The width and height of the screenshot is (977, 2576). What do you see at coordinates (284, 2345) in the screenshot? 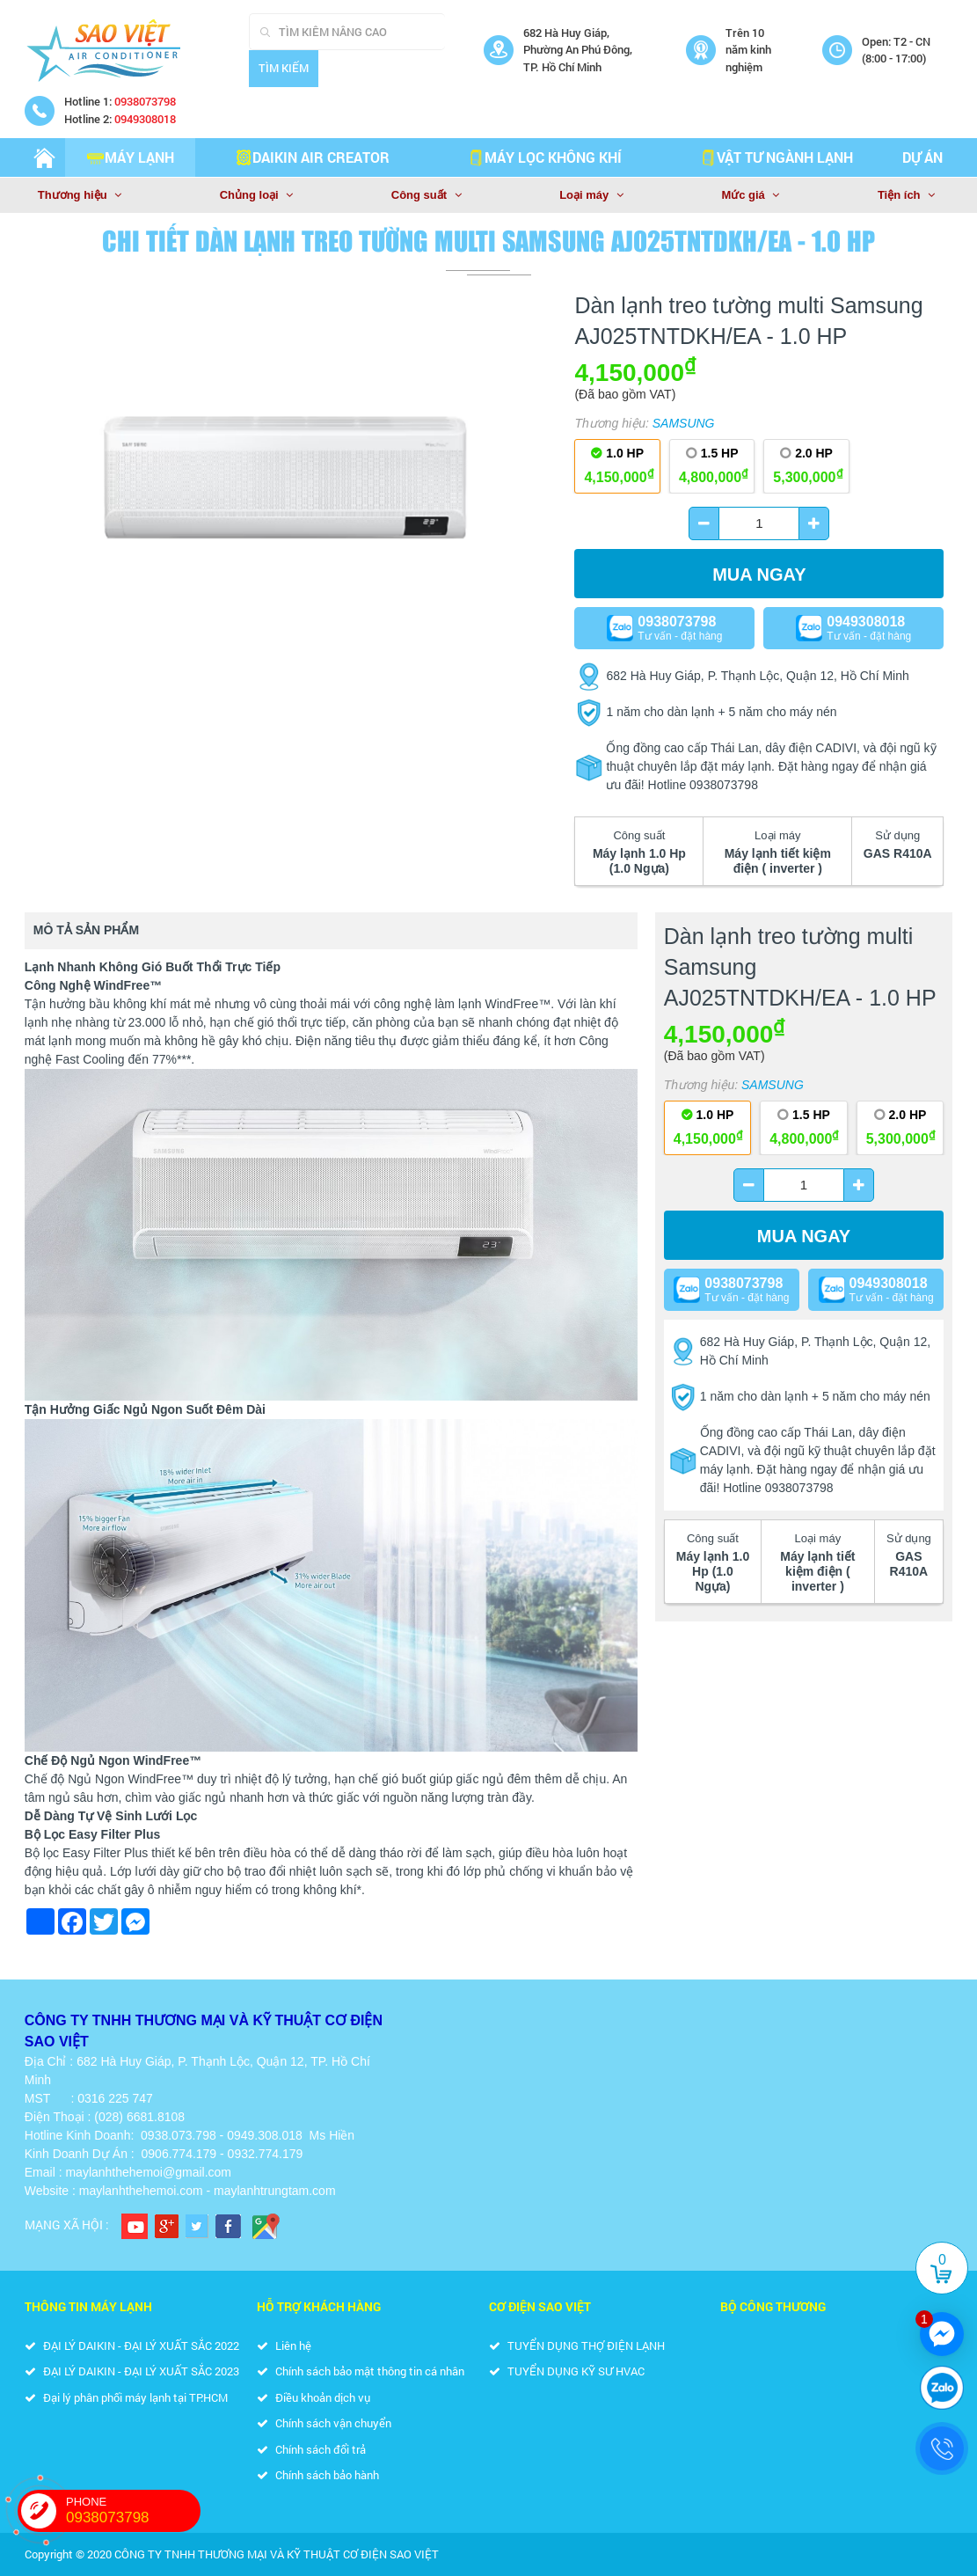
I see `Liên hệ` at bounding box center [284, 2345].